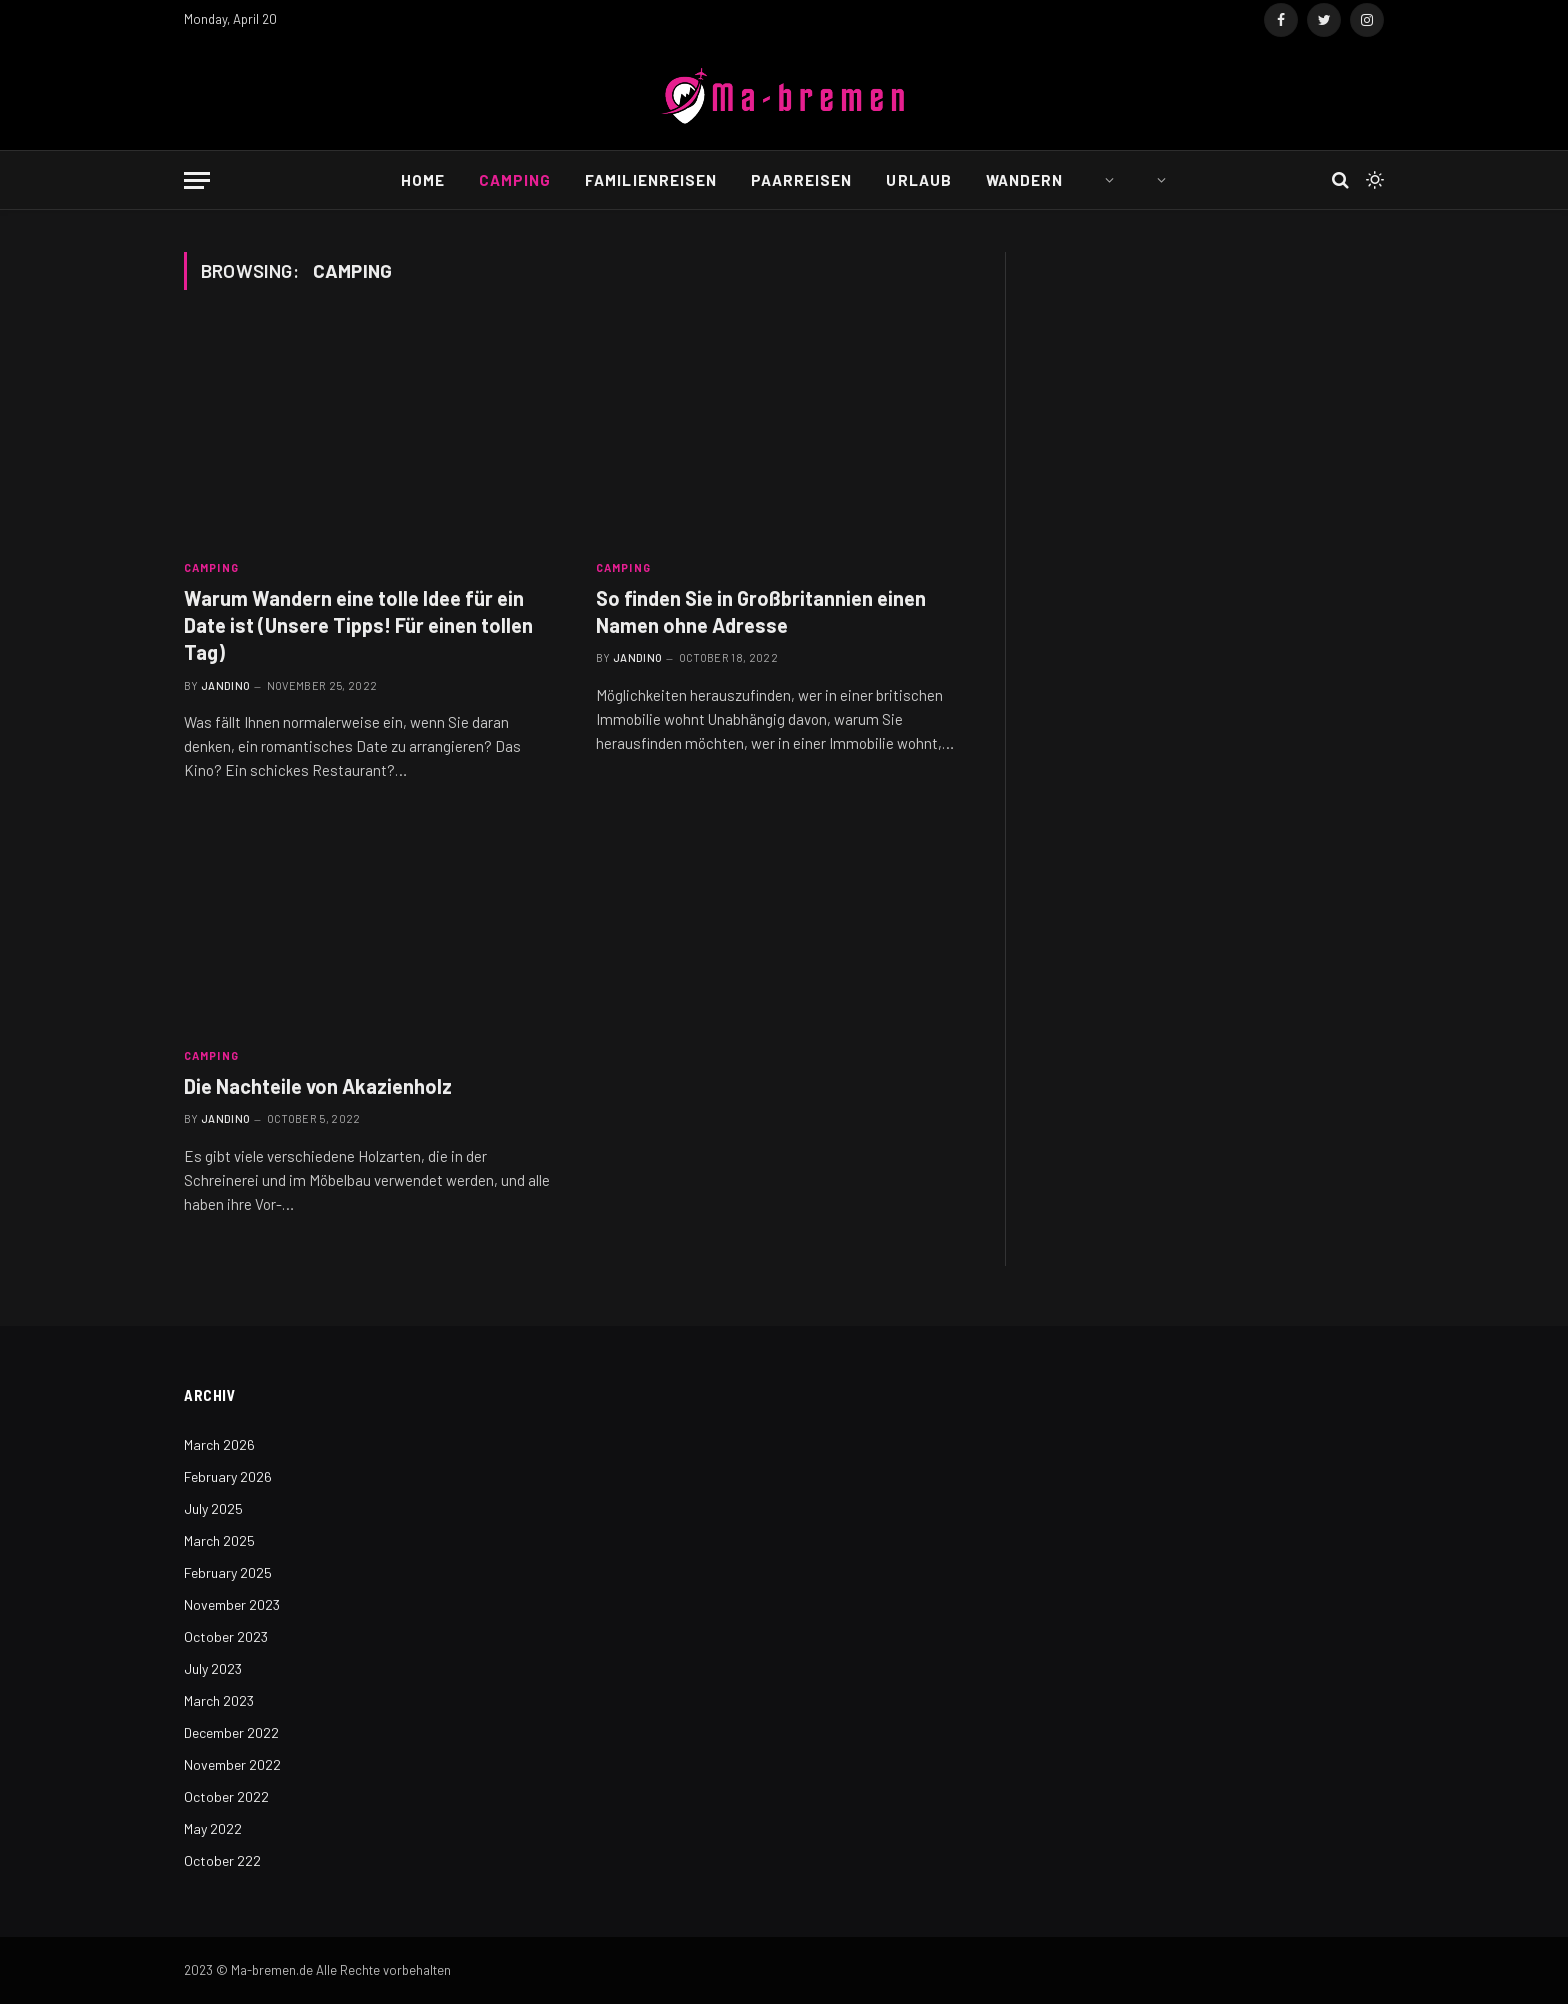 Image resolution: width=1568 pixels, height=2004 pixels. Describe the element at coordinates (761, 611) in the screenshot. I see `So finden Sie in Großbritannien einen Namen ohne Adresse` at that location.